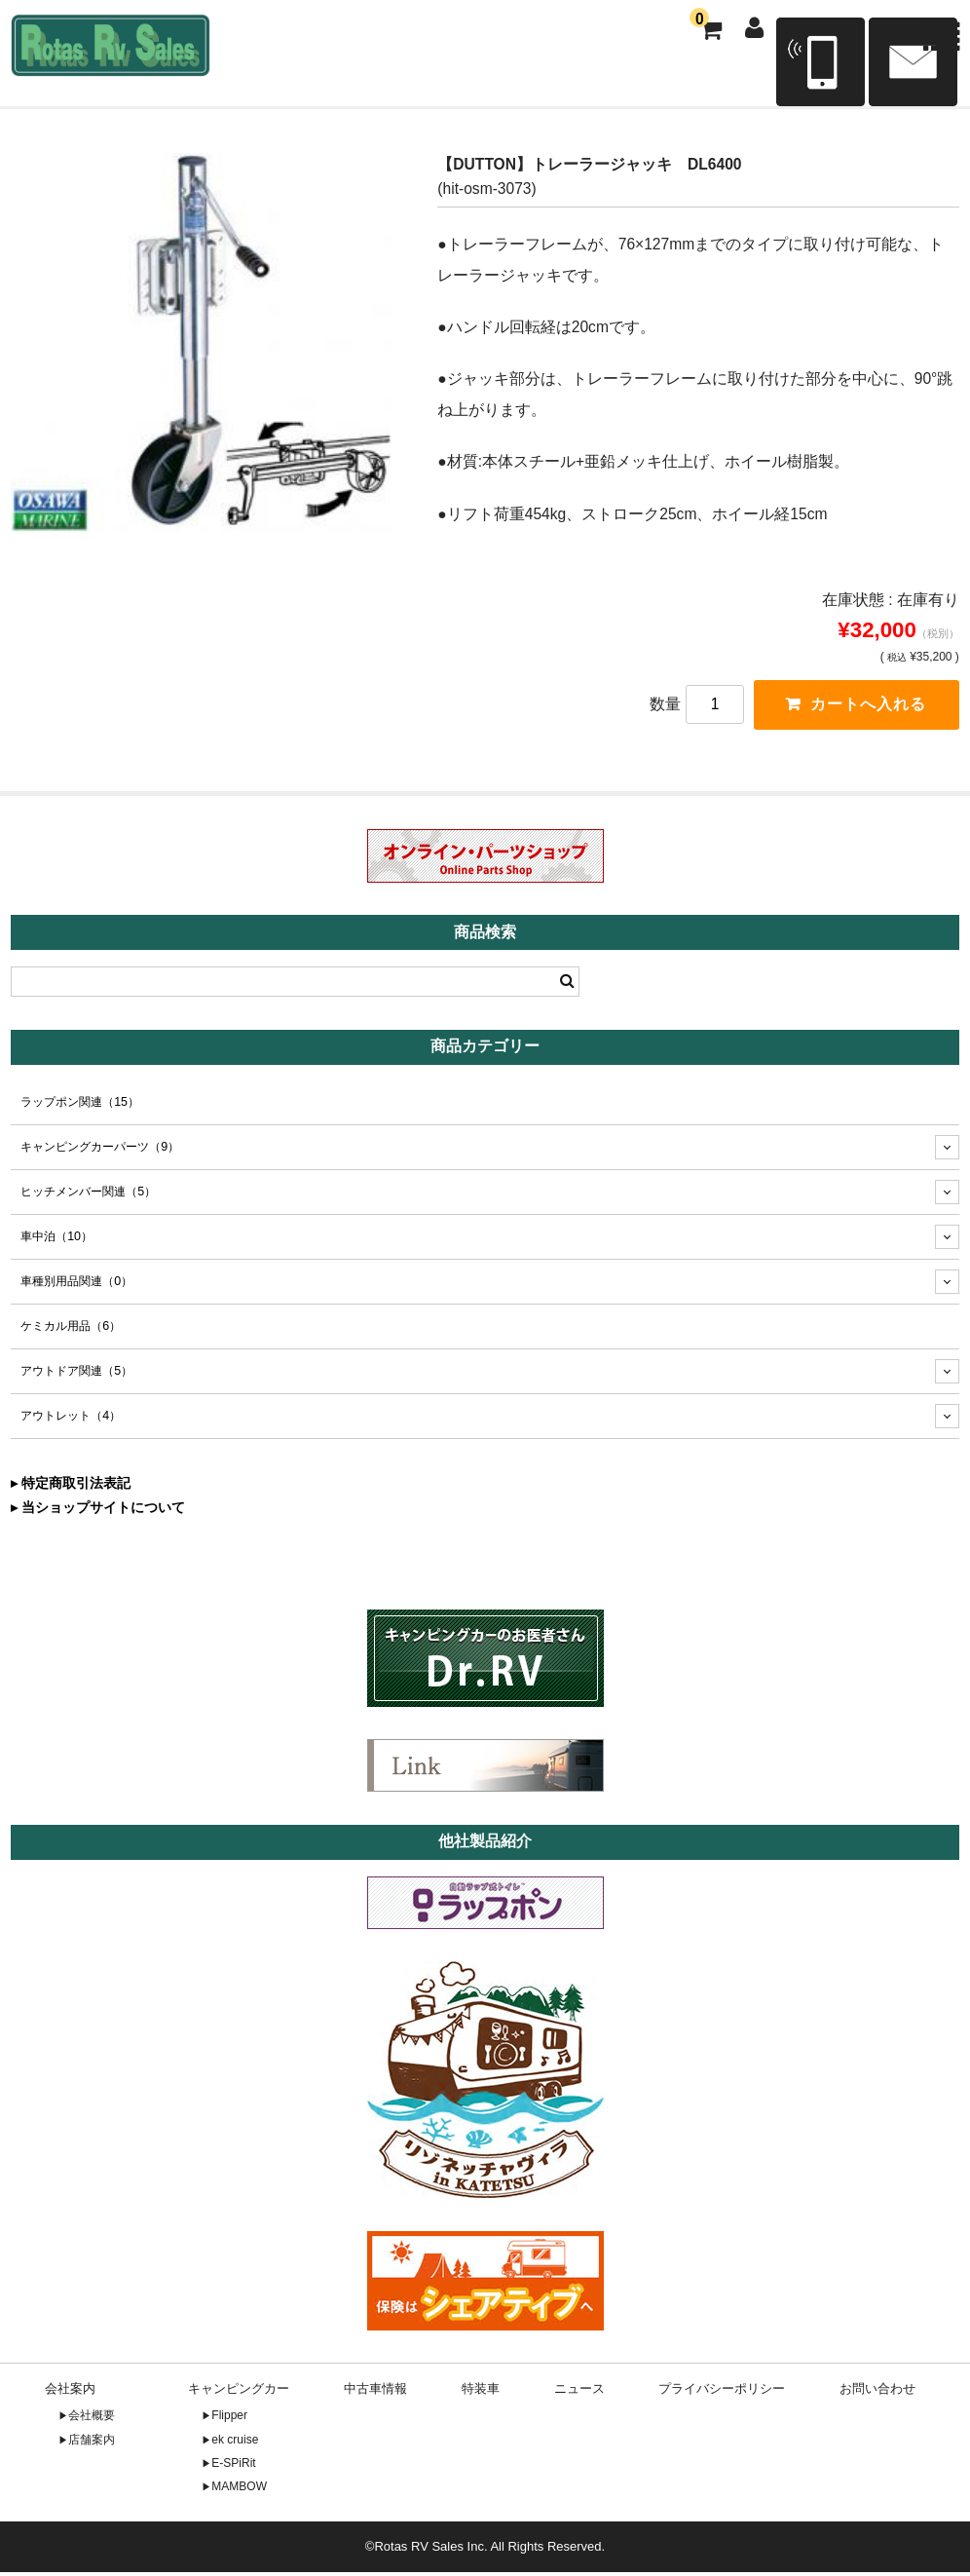 This screenshot has height=2576, width=970. What do you see at coordinates (375, 2392) in the screenshot?
I see `中古車情報` at bounding box center [375, 2392].